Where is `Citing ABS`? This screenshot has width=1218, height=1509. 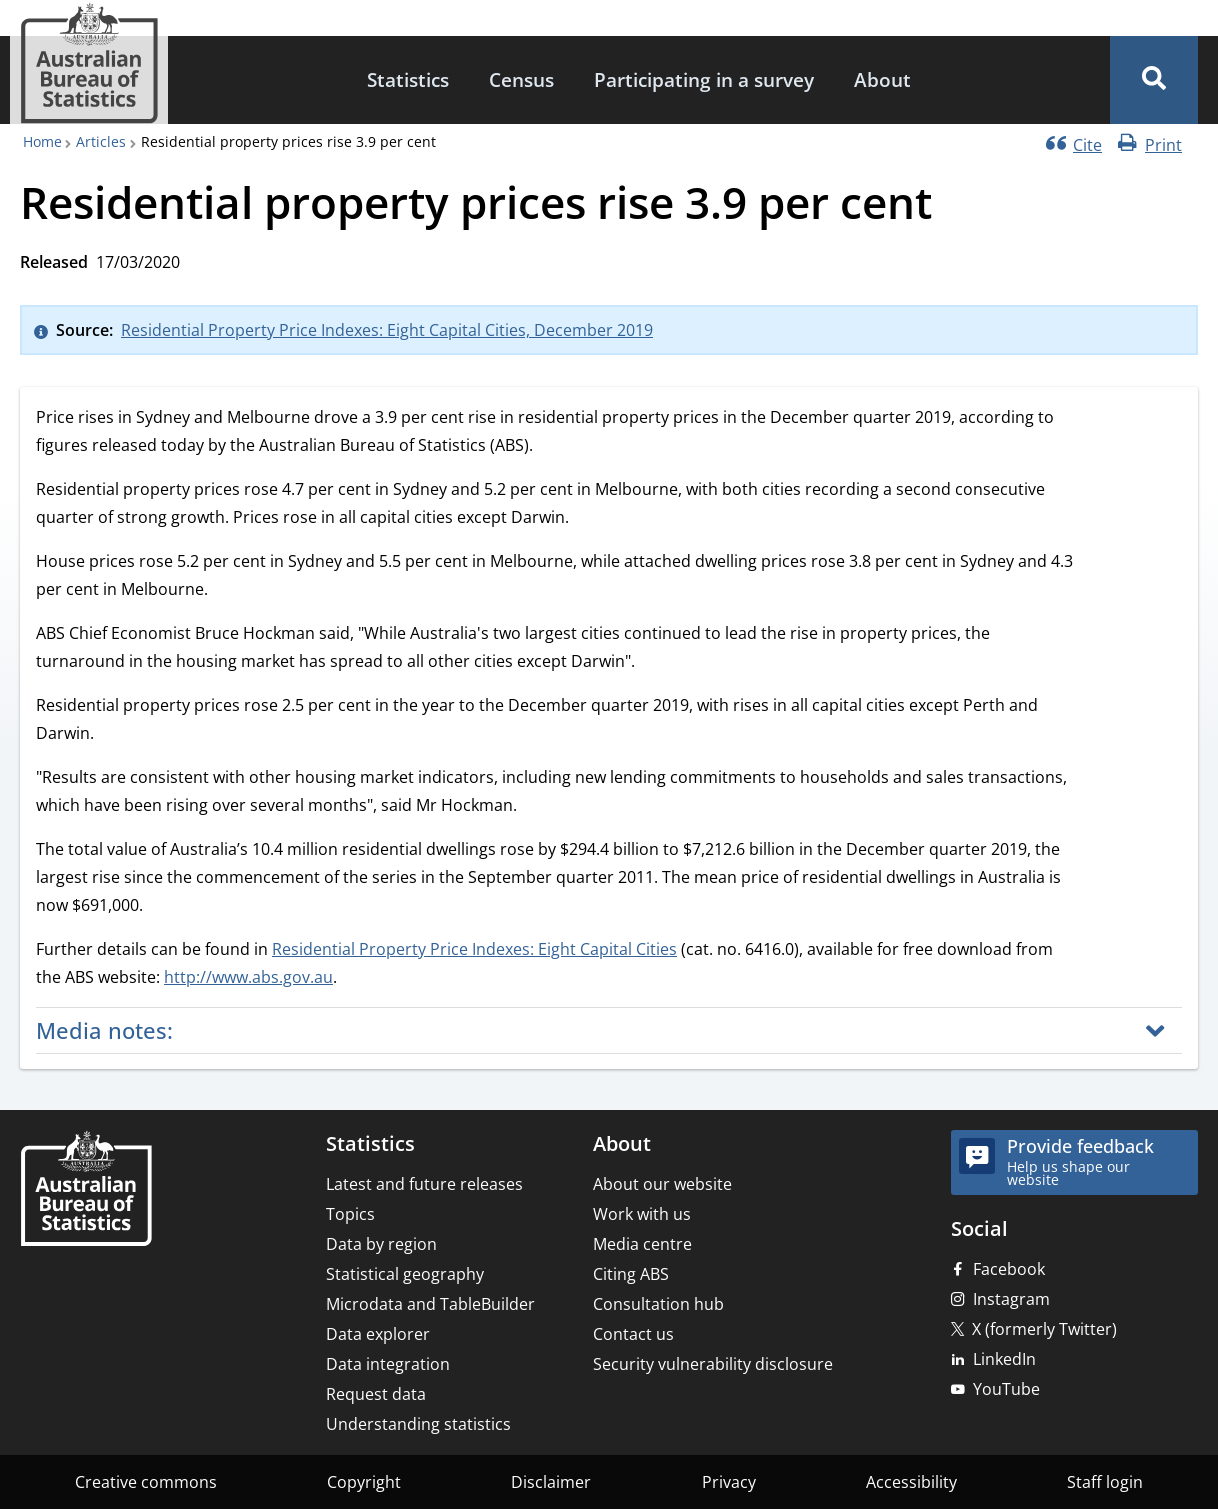 Citing ABS is located at coordinates (631, 1274).